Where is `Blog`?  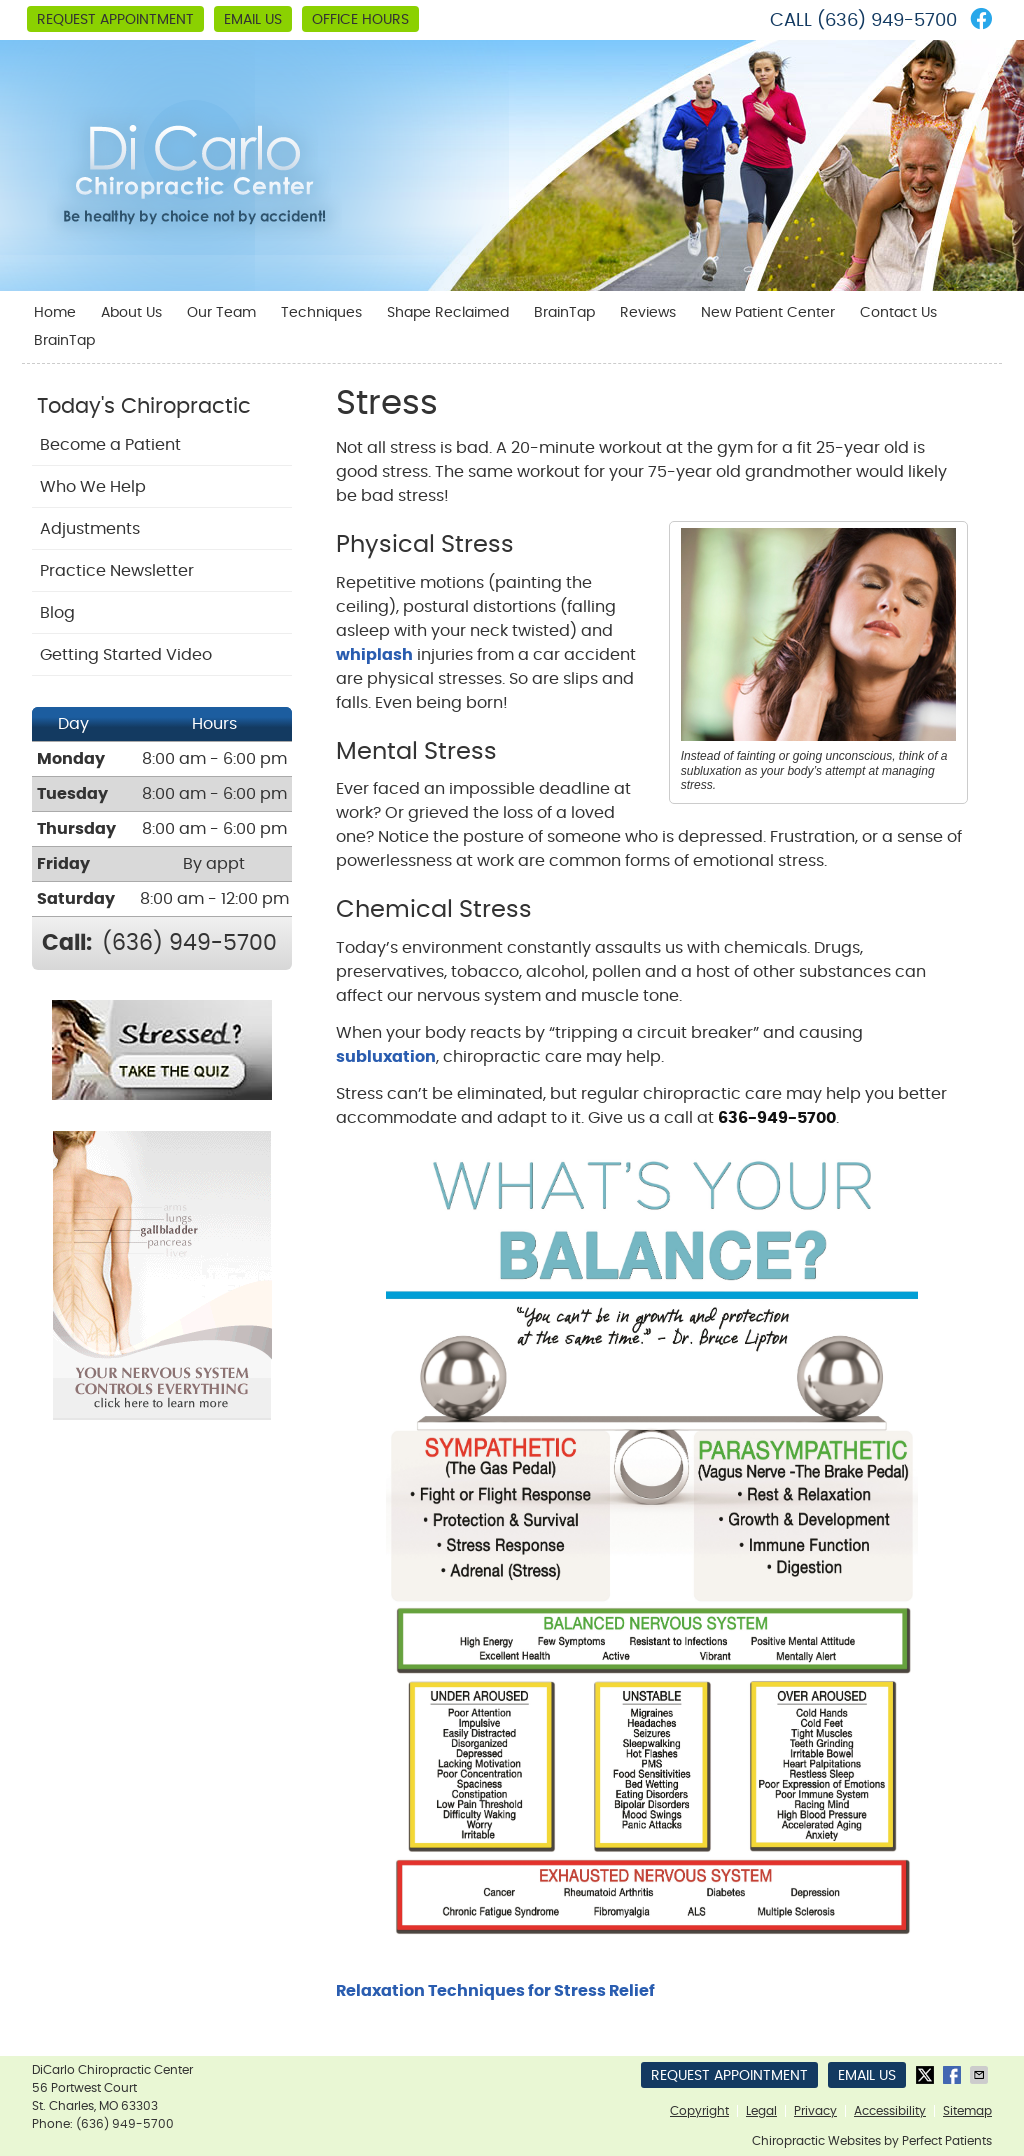 Blog is located at coordinates (57, 613).